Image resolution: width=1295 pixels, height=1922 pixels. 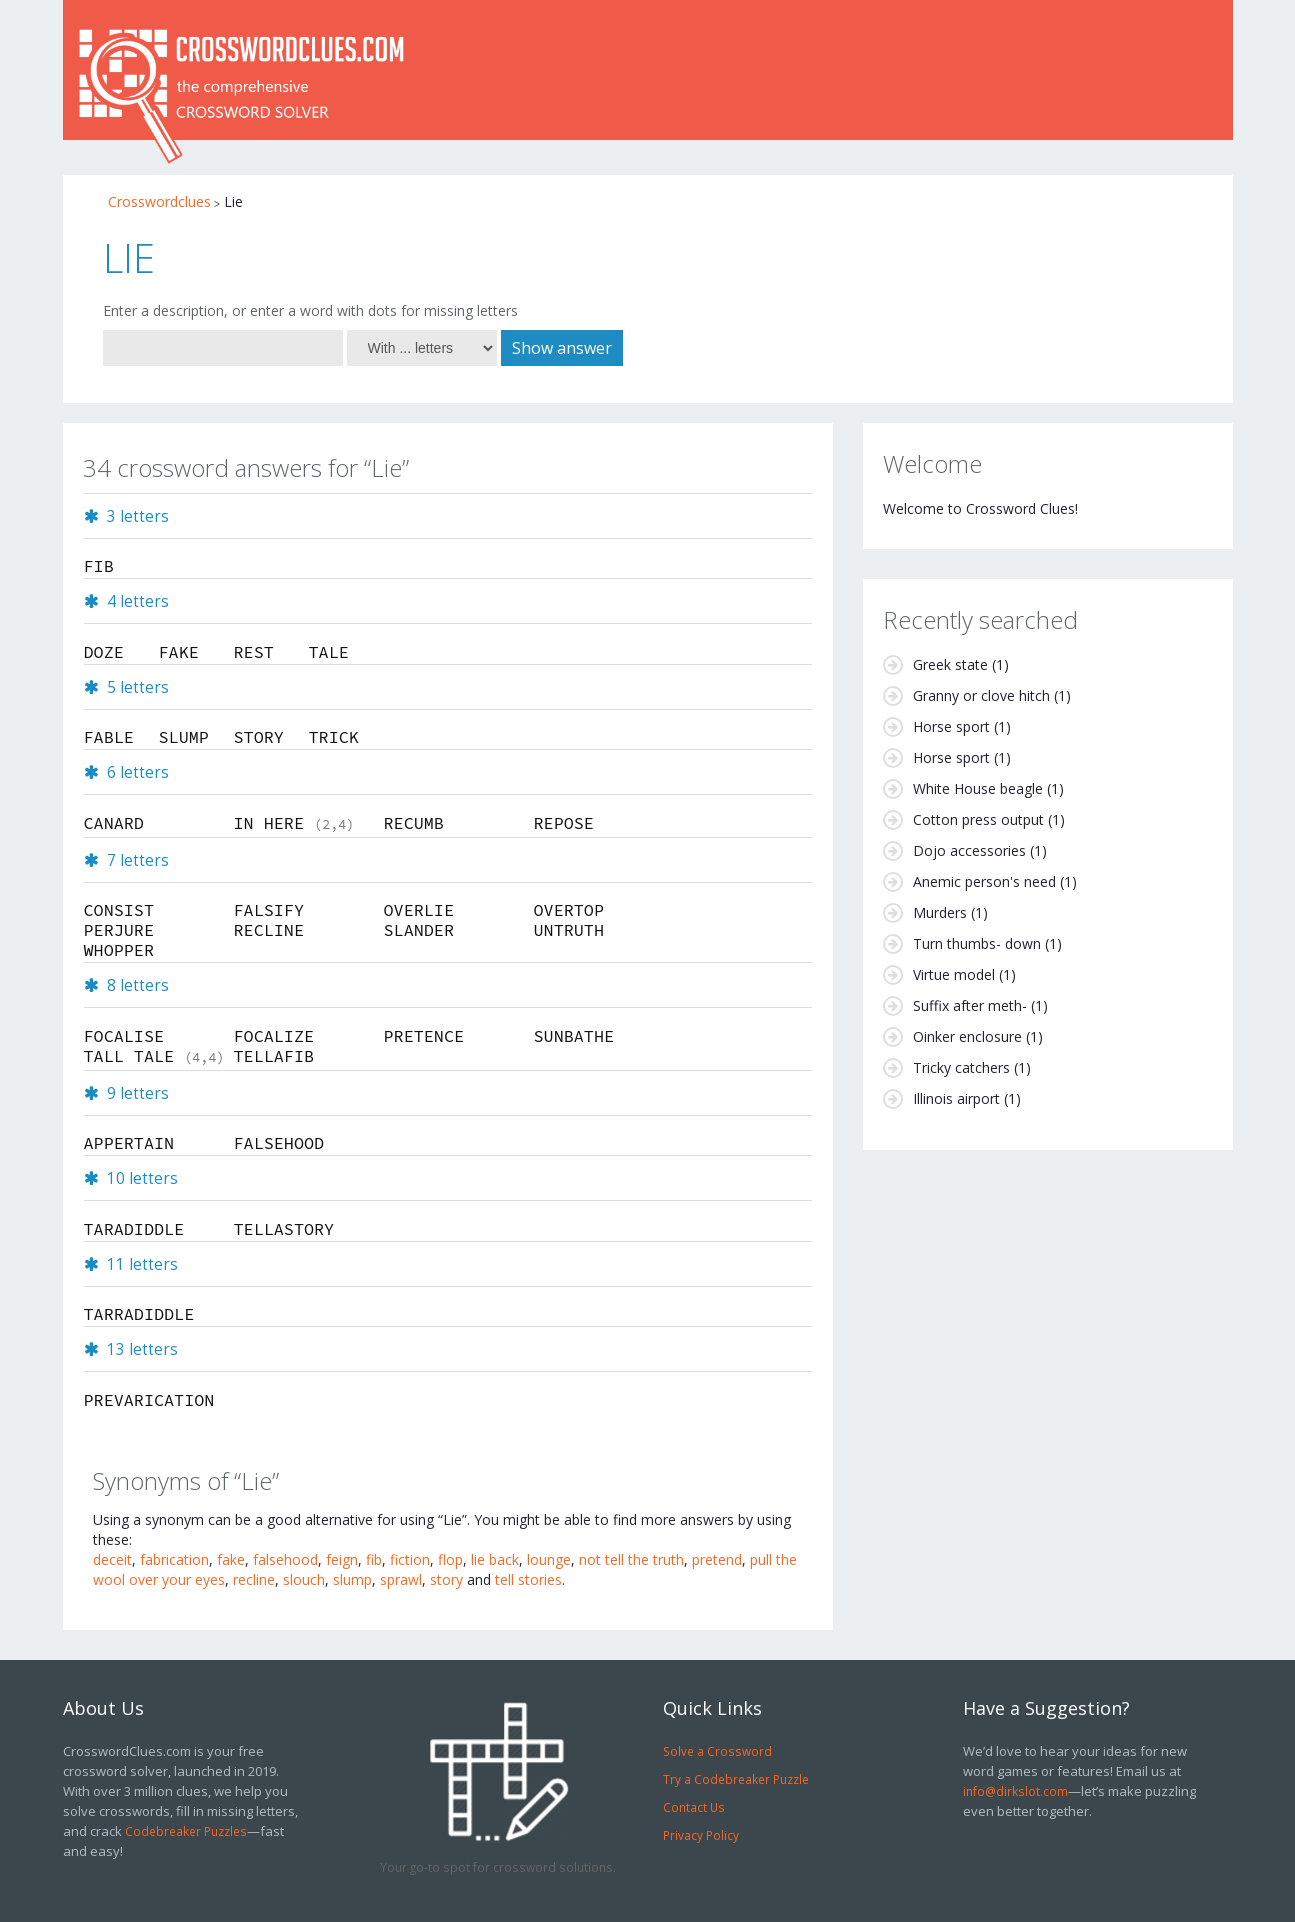 What do you see at coordinates (374, 1559) in the screenshot?
I see `fib` at bounding box center [374, 1559].